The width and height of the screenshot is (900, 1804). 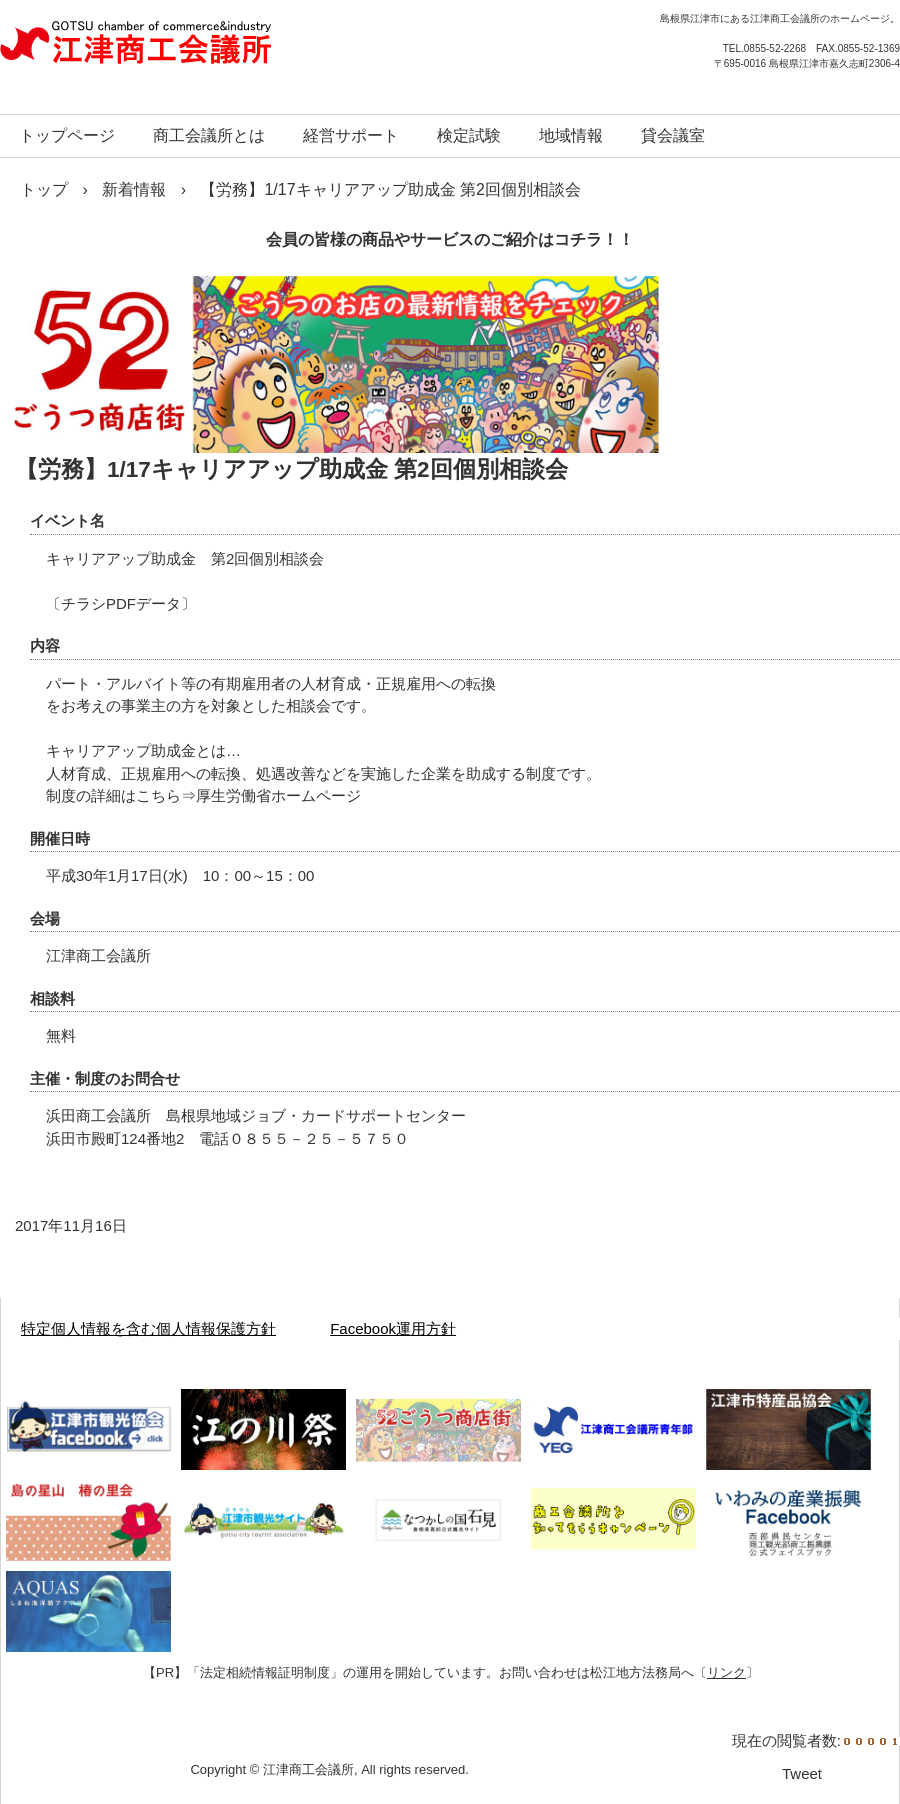 I want to click on 新着情報, so click(x=134, y=189).